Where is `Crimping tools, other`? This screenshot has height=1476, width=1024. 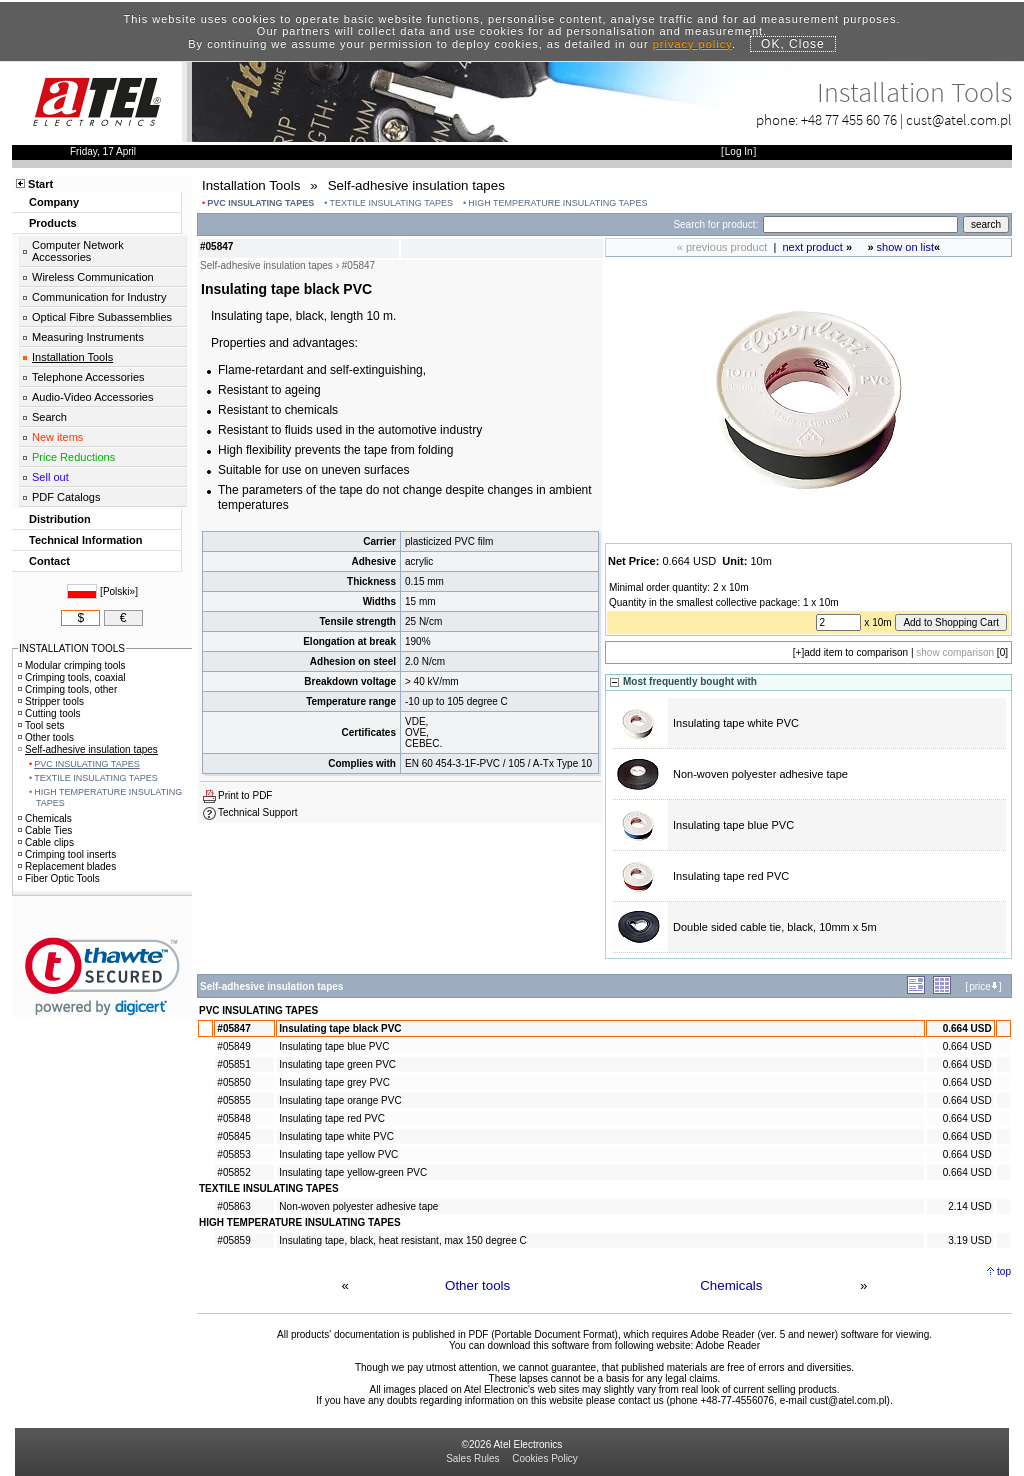 Crimping tools, other is located at coordinates (67, 689).